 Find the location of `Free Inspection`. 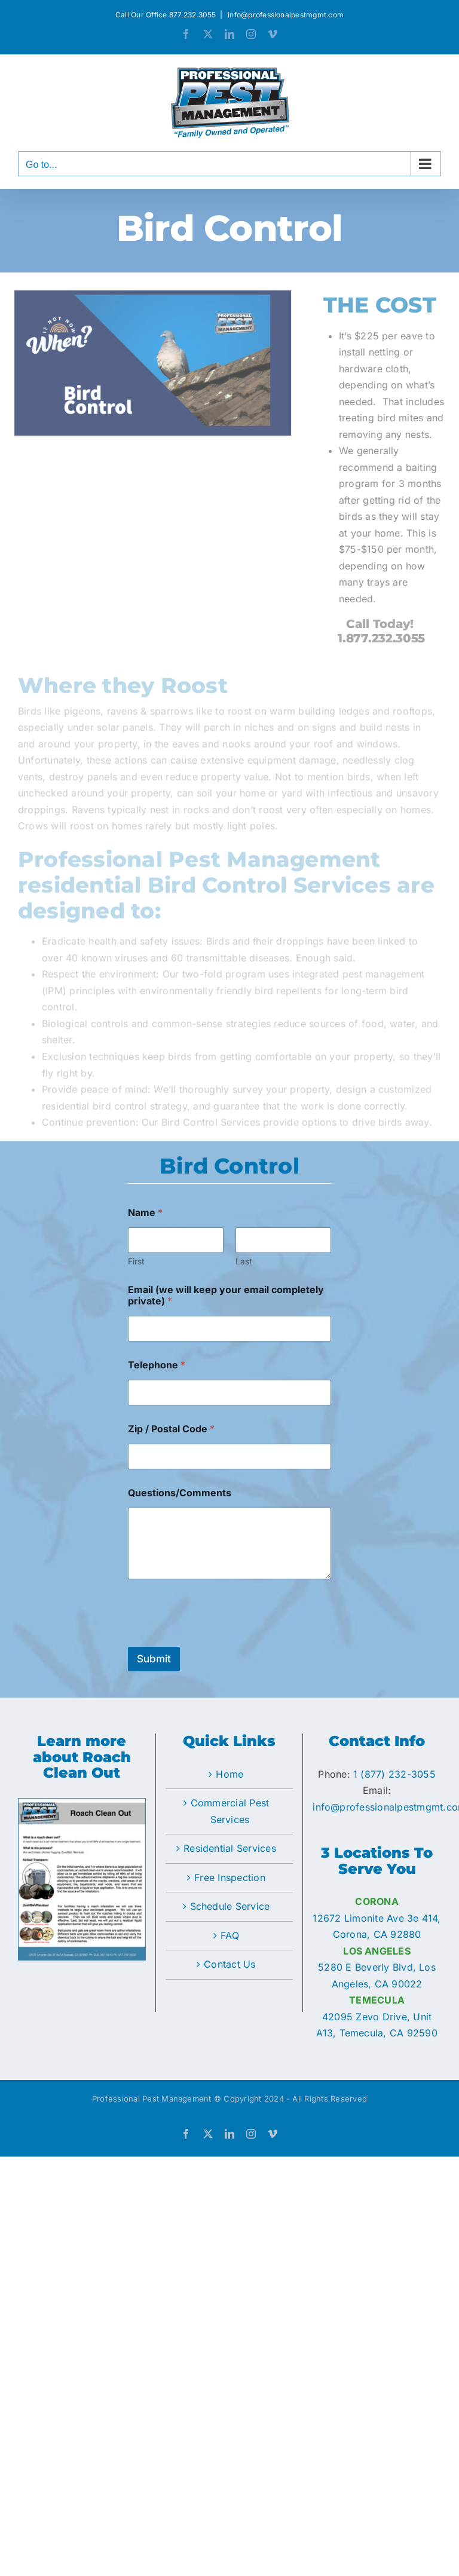

Free Inspection is located at coordinates (229, 1877).